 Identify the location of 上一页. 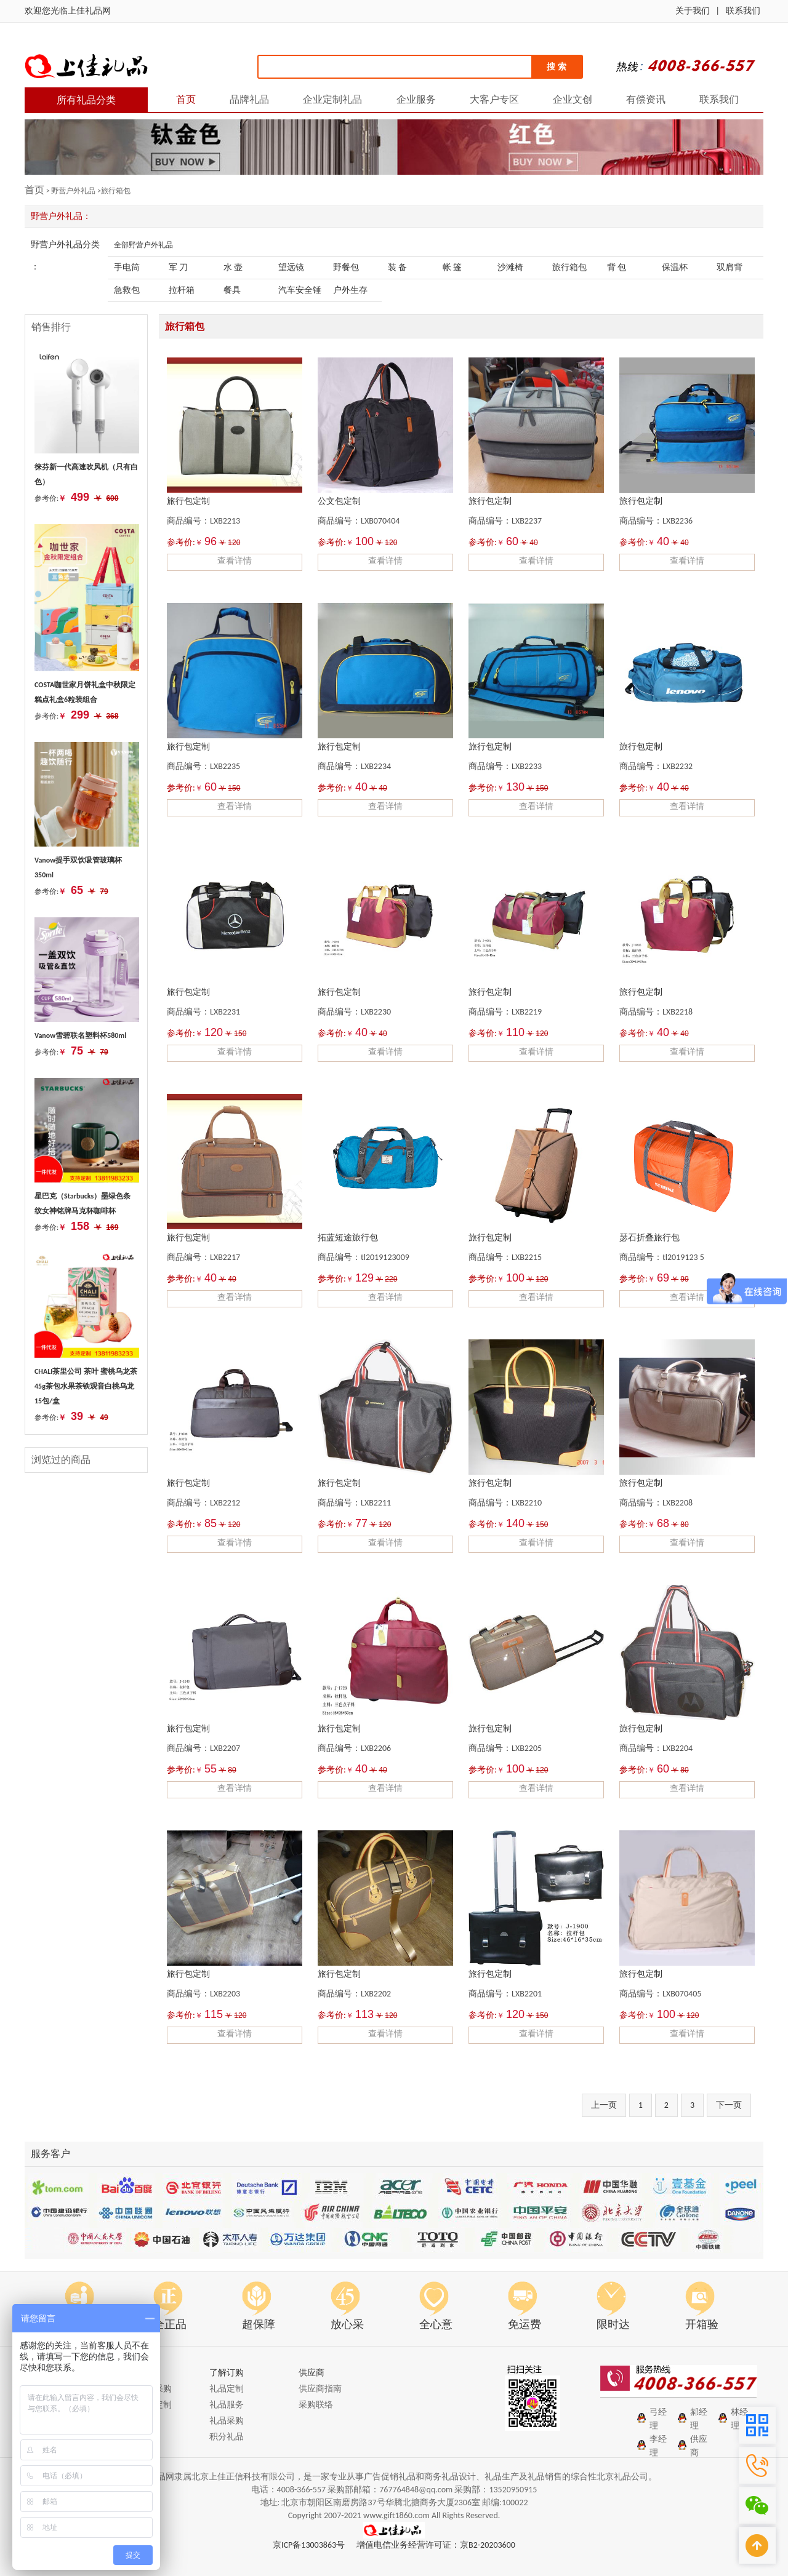
(604, 2105).